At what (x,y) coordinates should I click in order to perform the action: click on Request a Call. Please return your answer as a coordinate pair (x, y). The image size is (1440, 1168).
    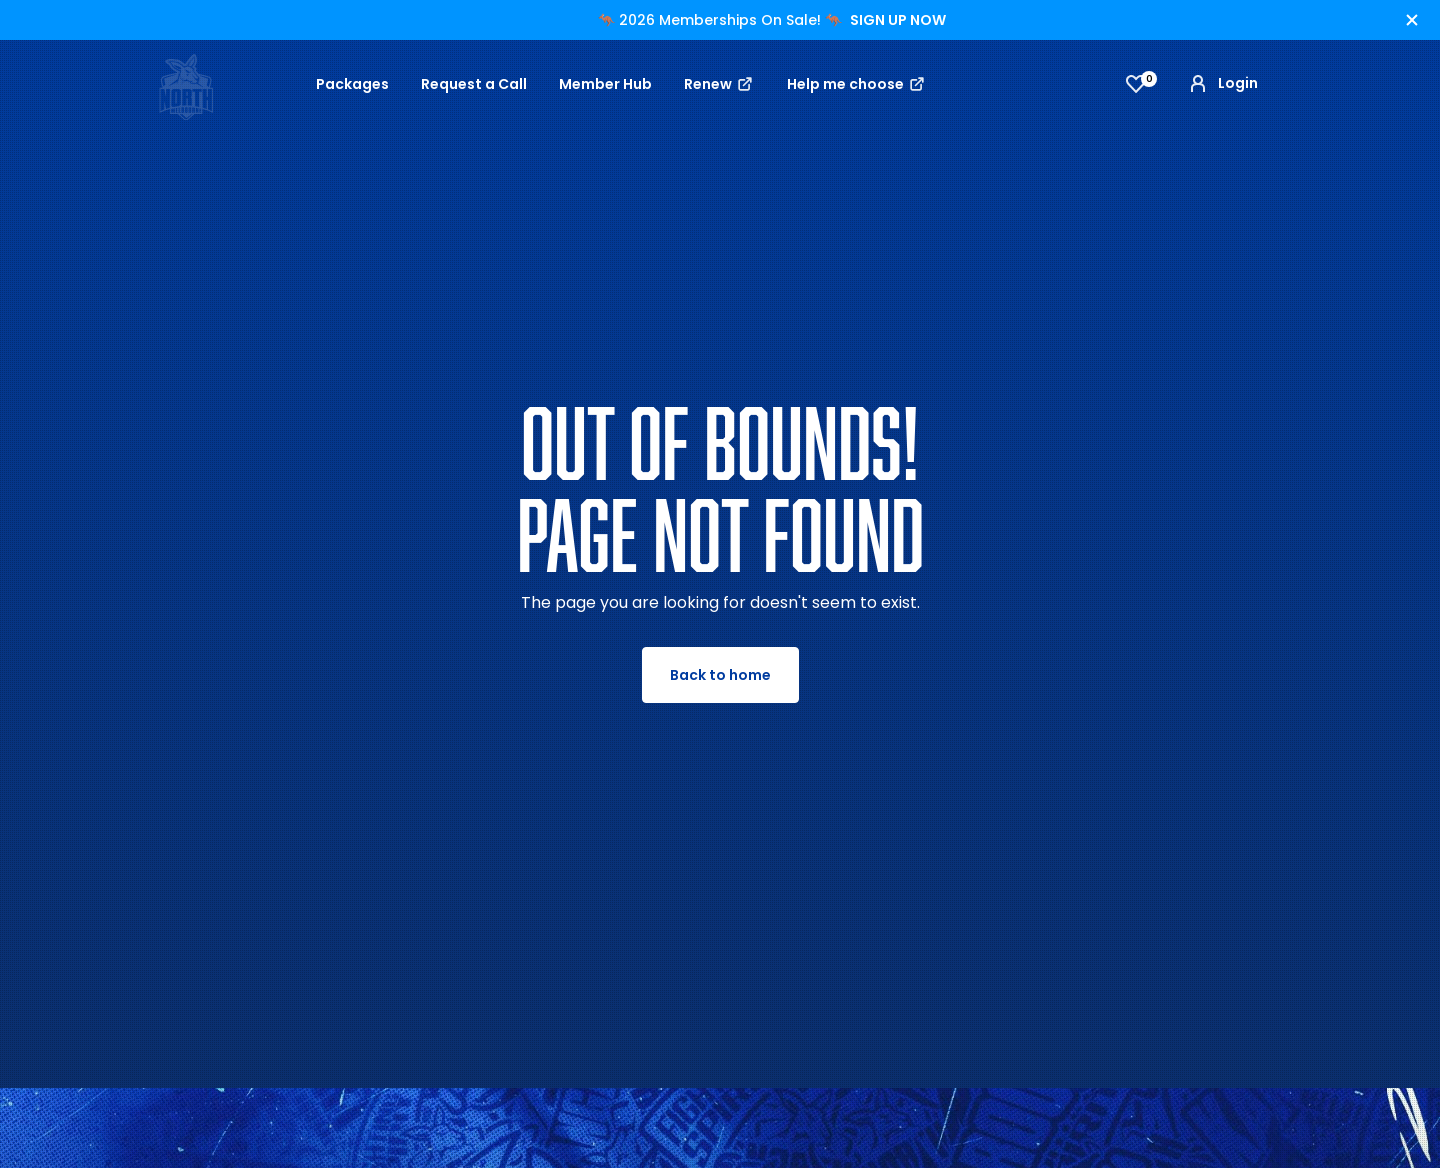
    Looking at the image, I should click on (474, 84).